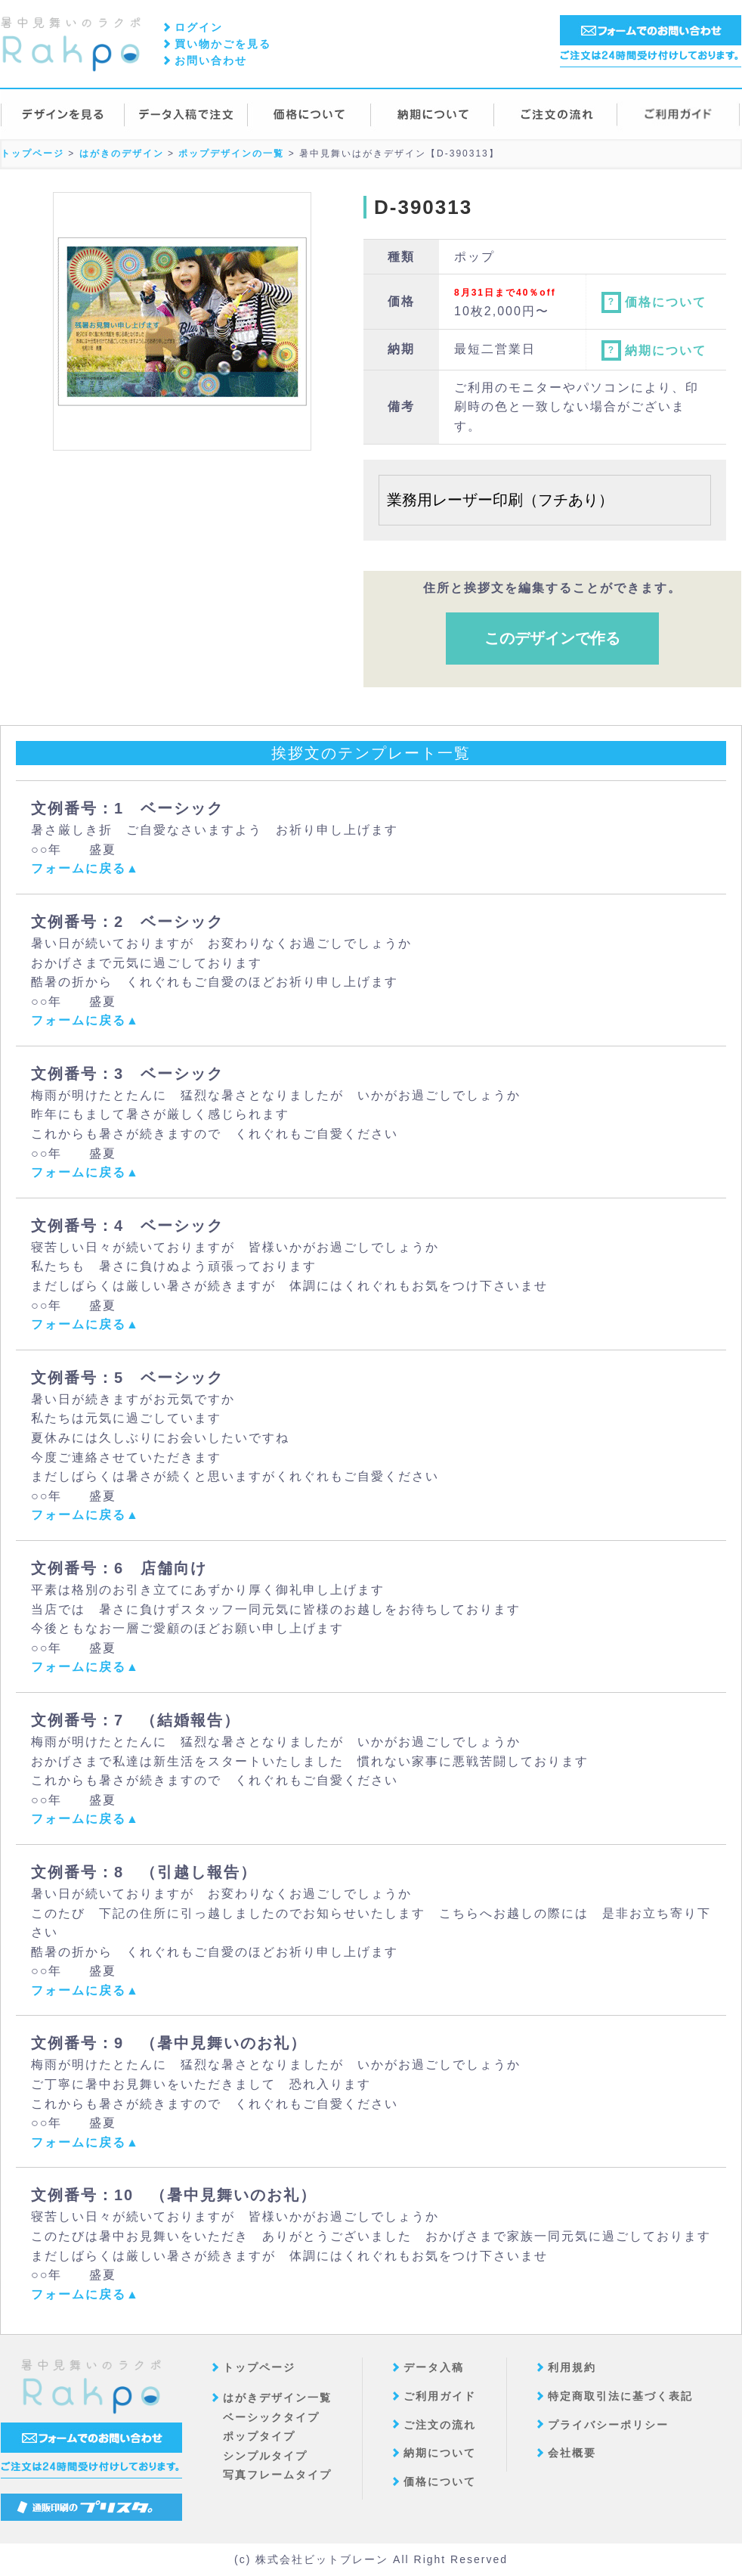 The image size is (742, 2576). What do you see at coordinates (223, 44) in the screenshot?
I see `買い物かごを見る` at bounding box center [223, 44].